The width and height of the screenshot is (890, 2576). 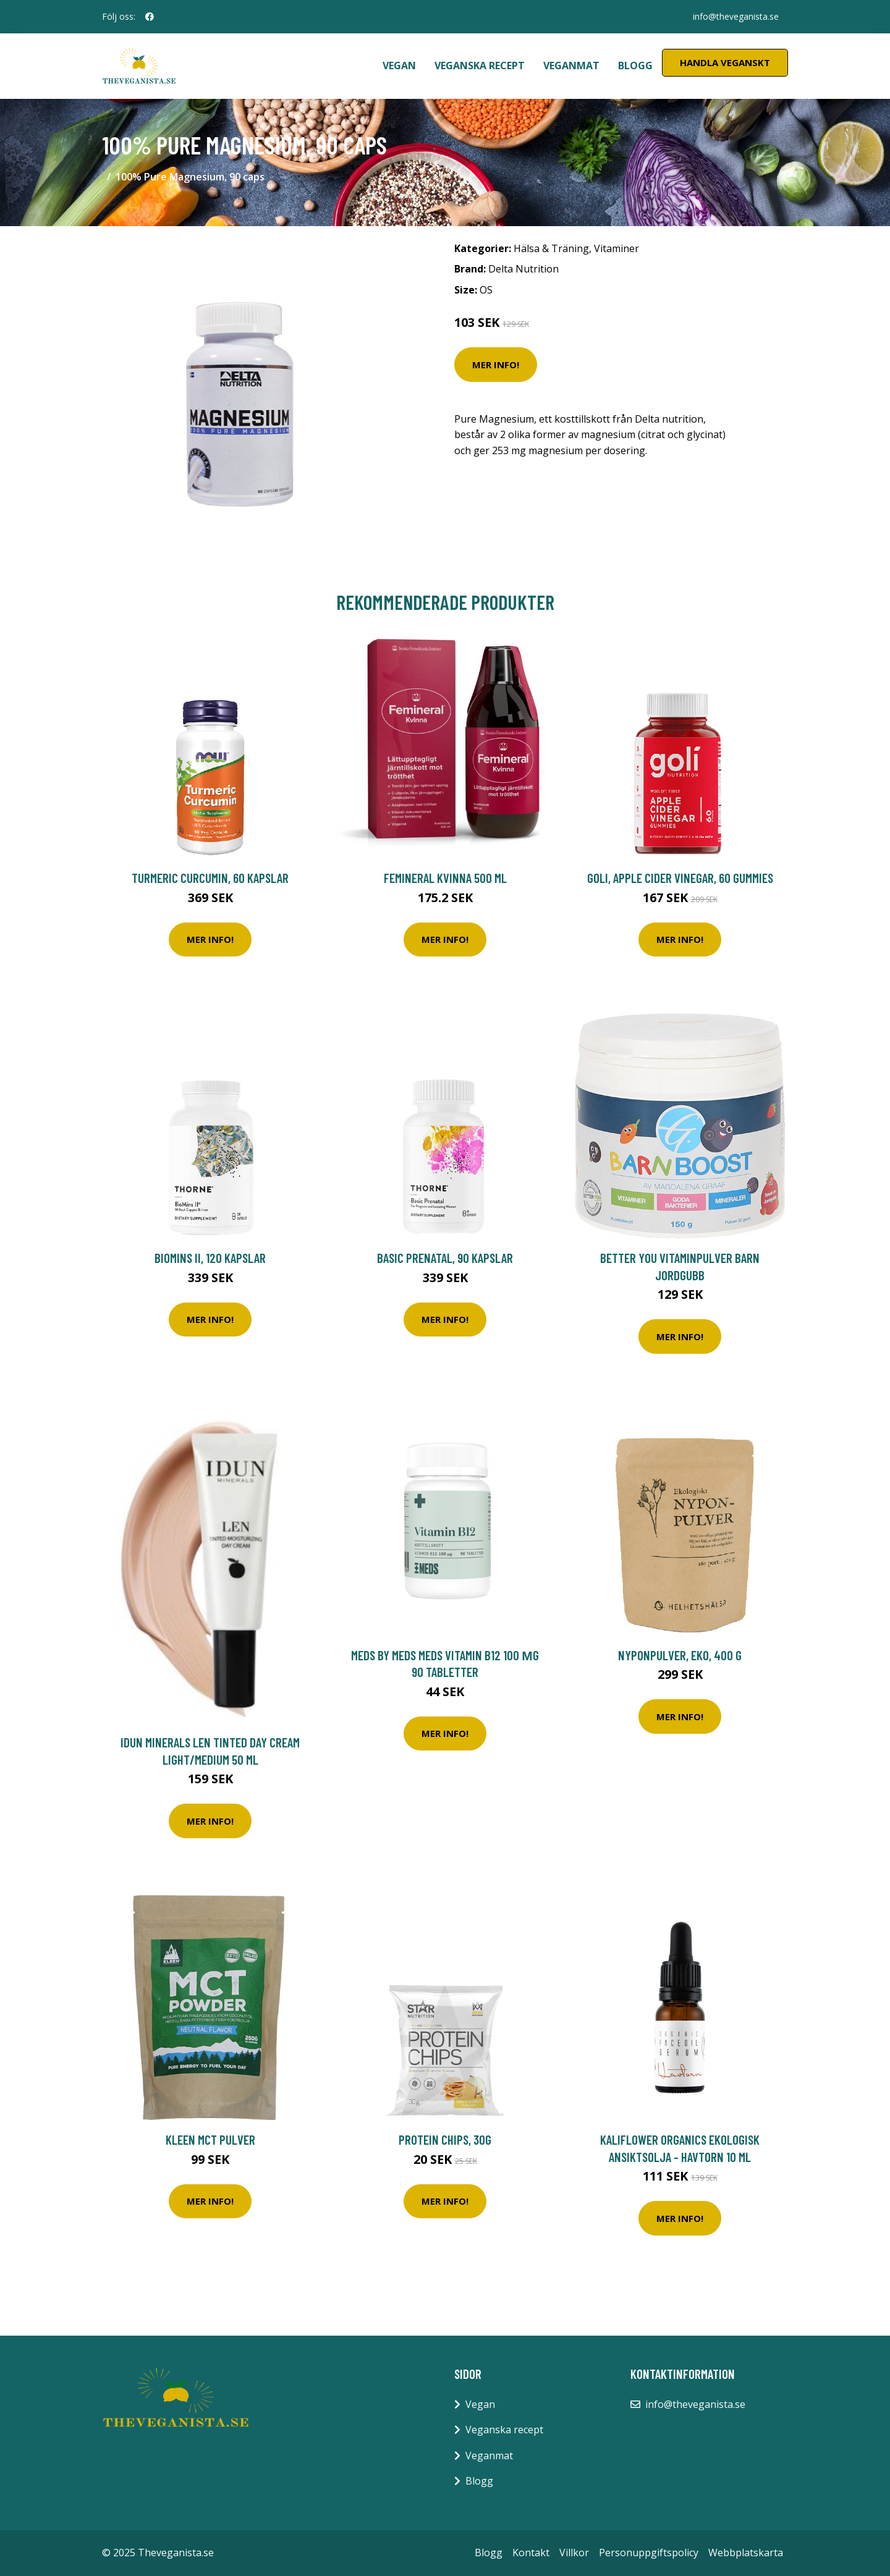 I want to click on Nyponpulver, EKO, 400 g, so click(x=680, y=1655).